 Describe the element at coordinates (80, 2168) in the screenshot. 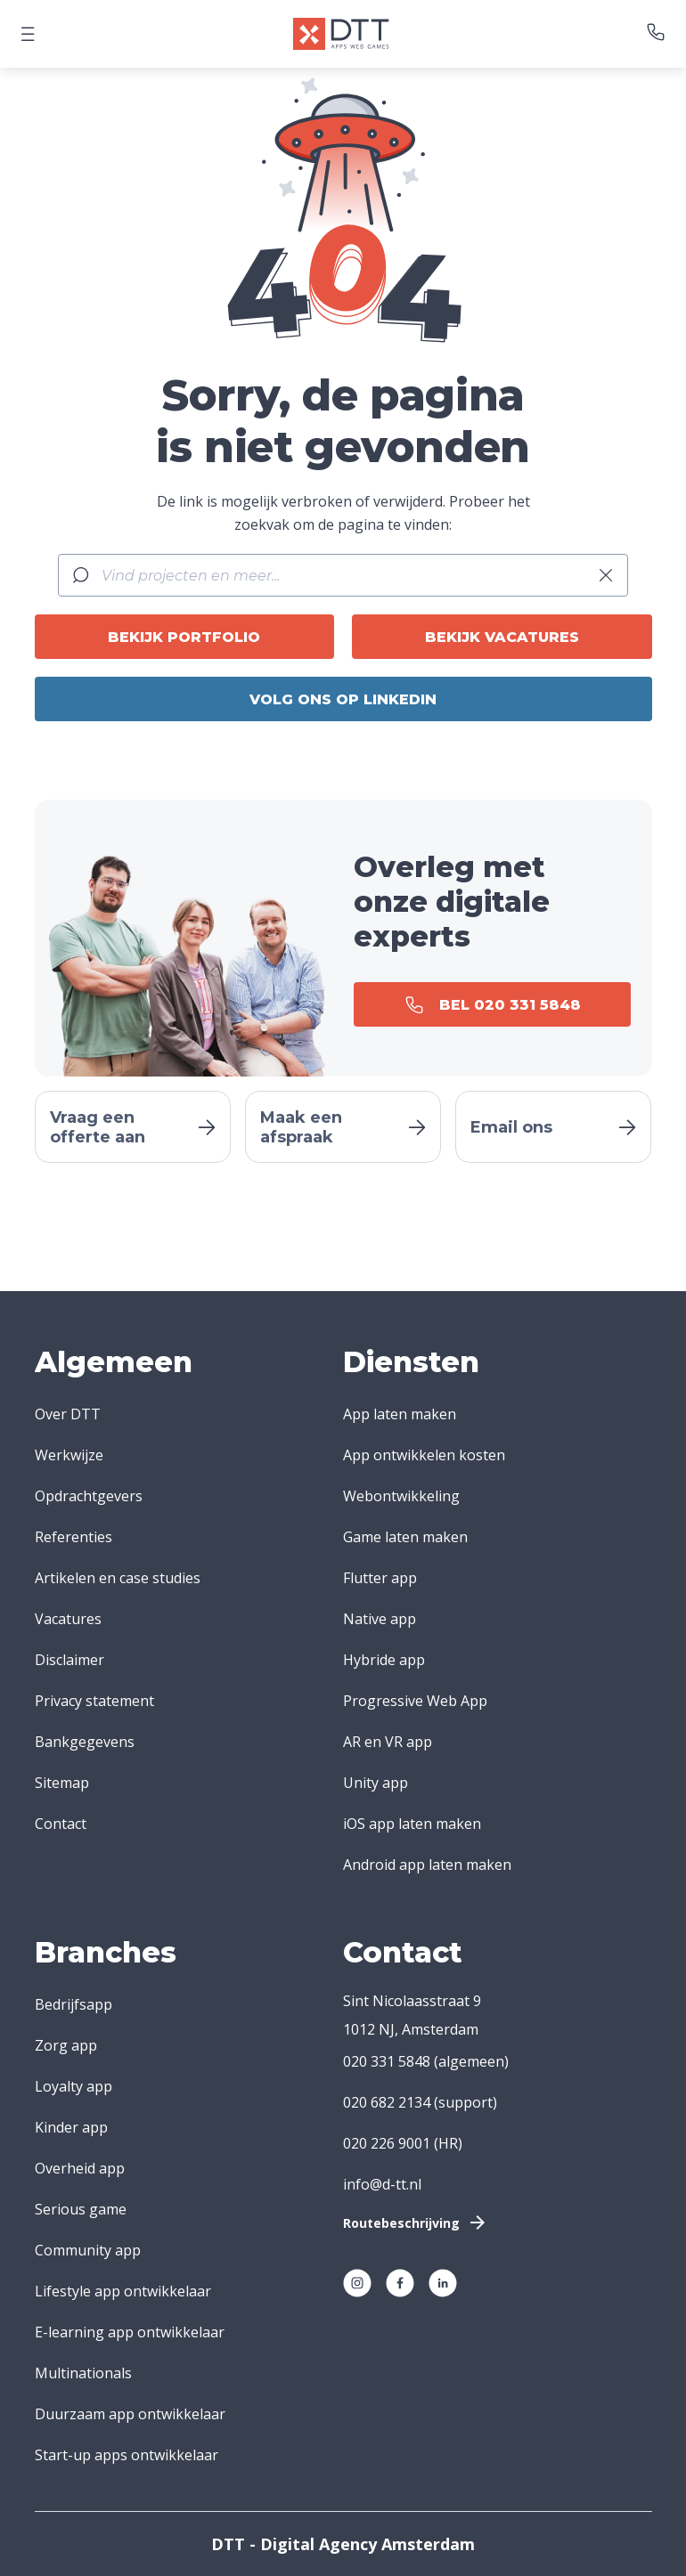

I see `Overheid app` at that location.